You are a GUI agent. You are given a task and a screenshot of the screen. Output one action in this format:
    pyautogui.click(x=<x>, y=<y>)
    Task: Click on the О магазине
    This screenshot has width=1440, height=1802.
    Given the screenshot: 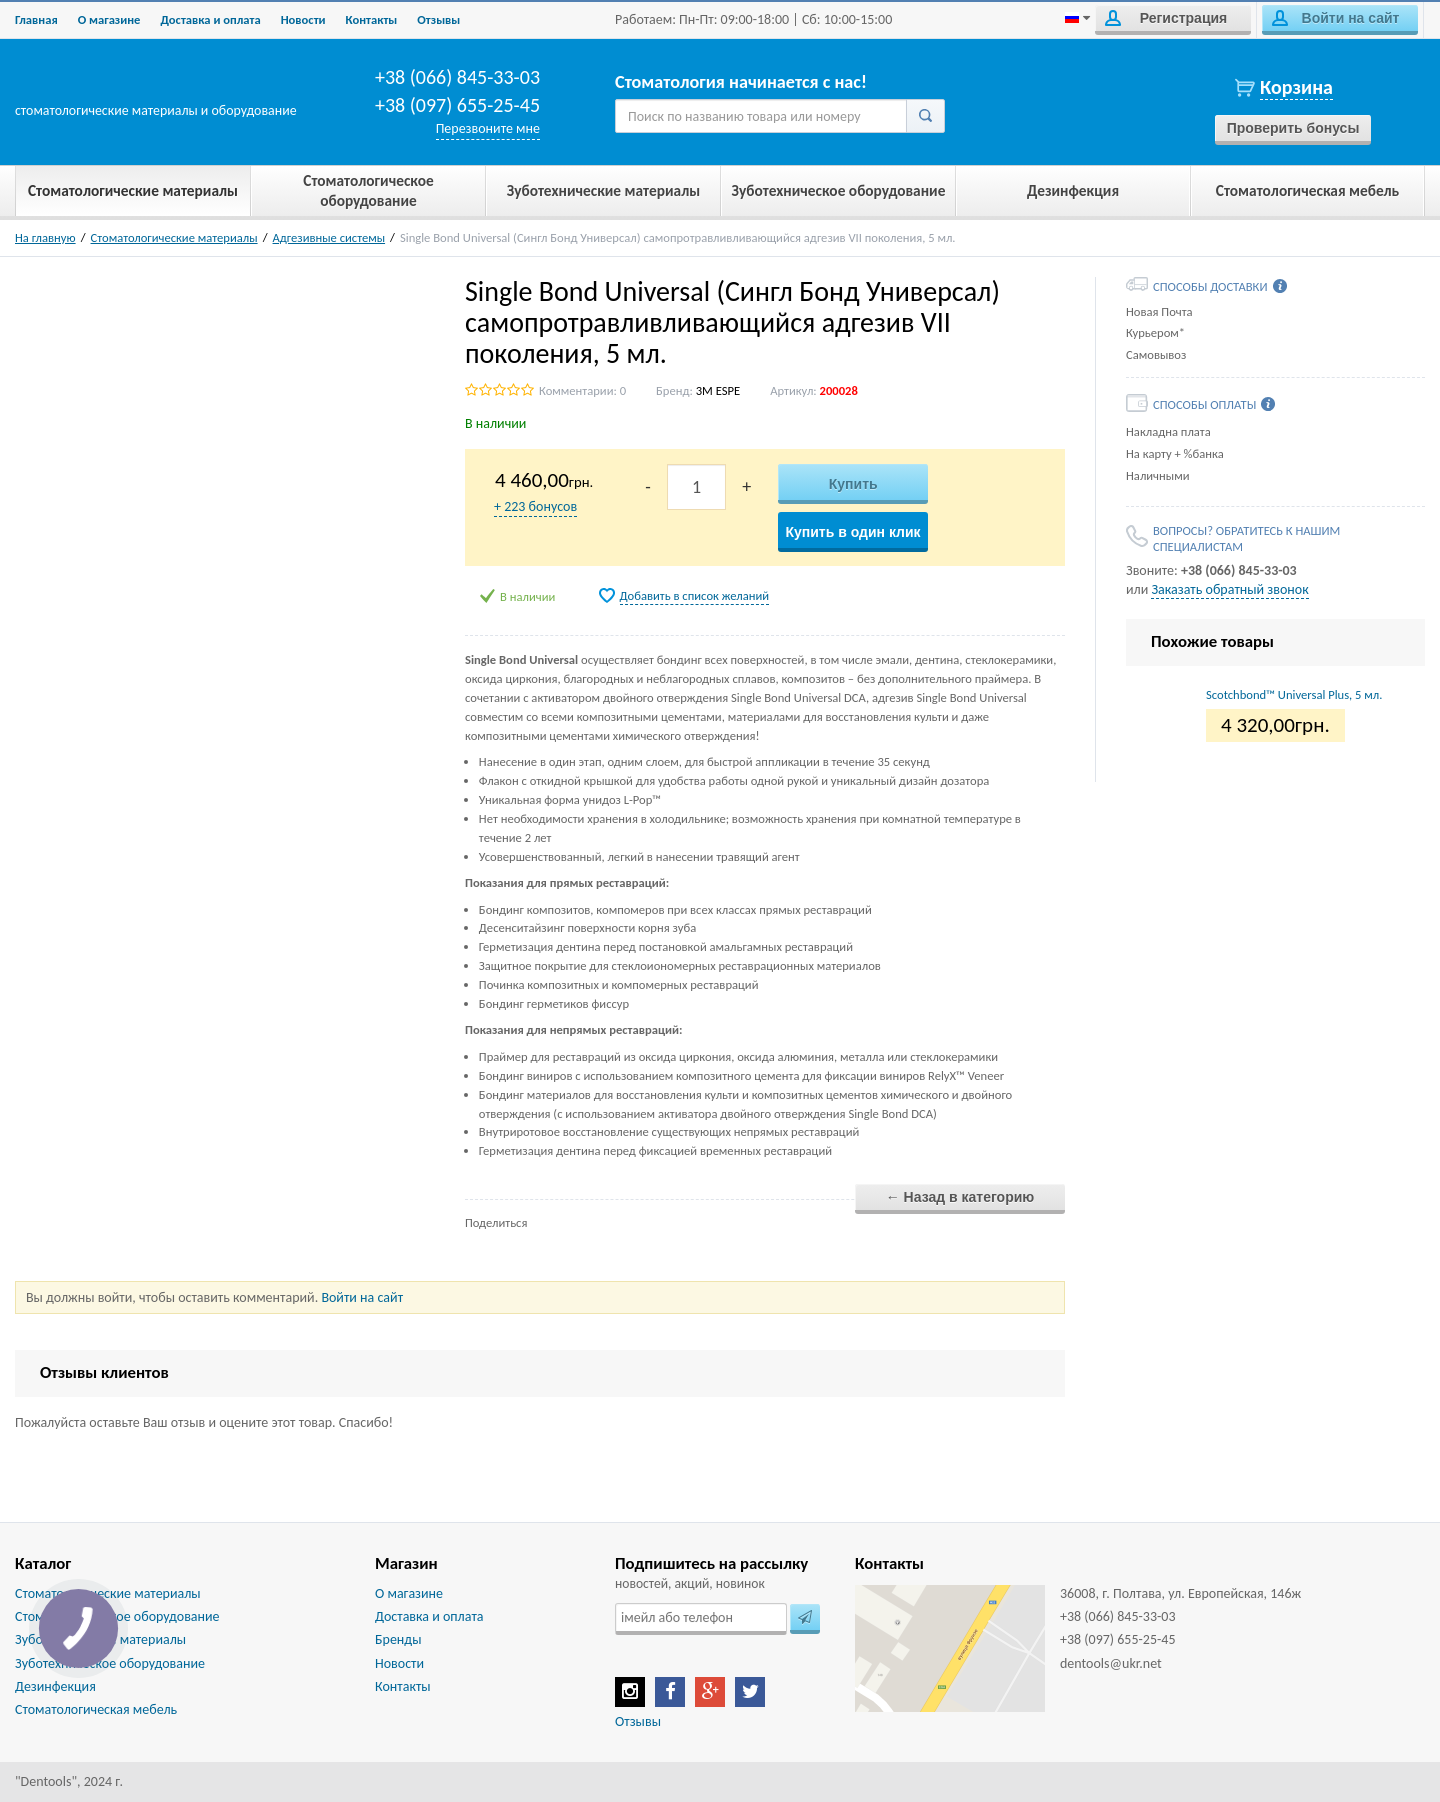 What is the action you would take?
    pyautogui.click(x=109, y=19)
    